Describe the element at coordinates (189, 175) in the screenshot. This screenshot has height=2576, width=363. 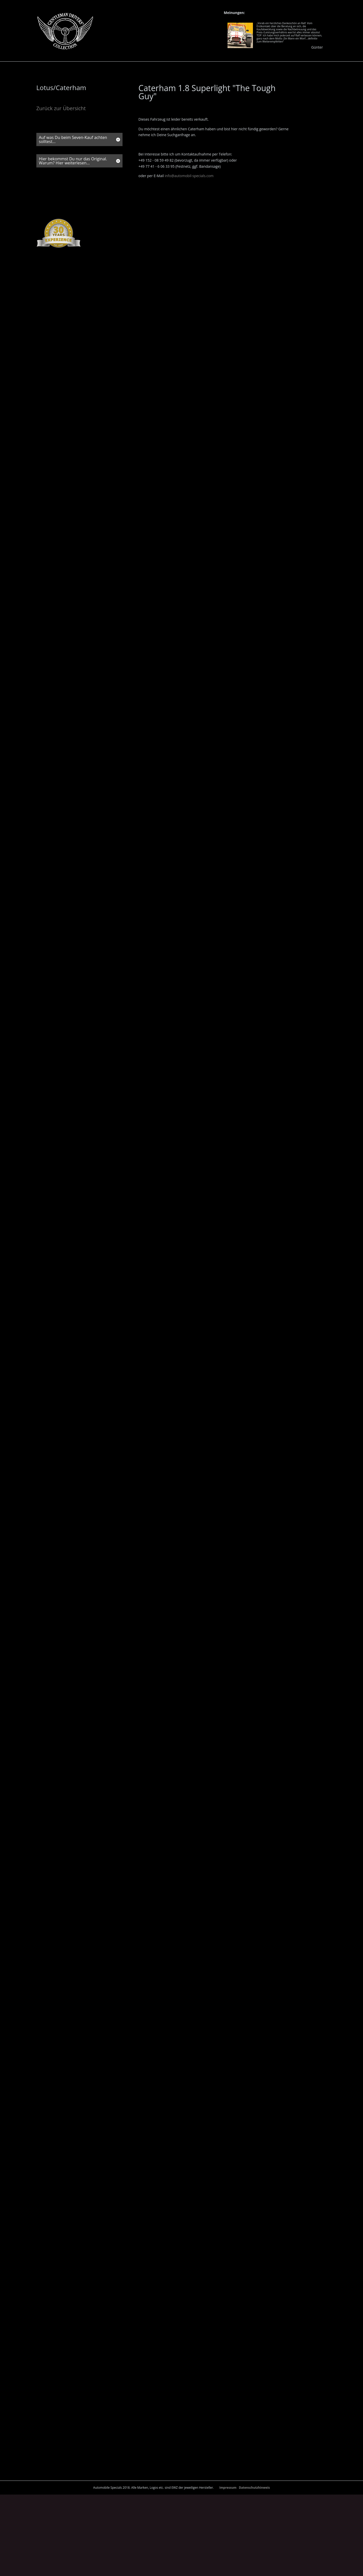
I see `info@automobil-specials.com` at that location.